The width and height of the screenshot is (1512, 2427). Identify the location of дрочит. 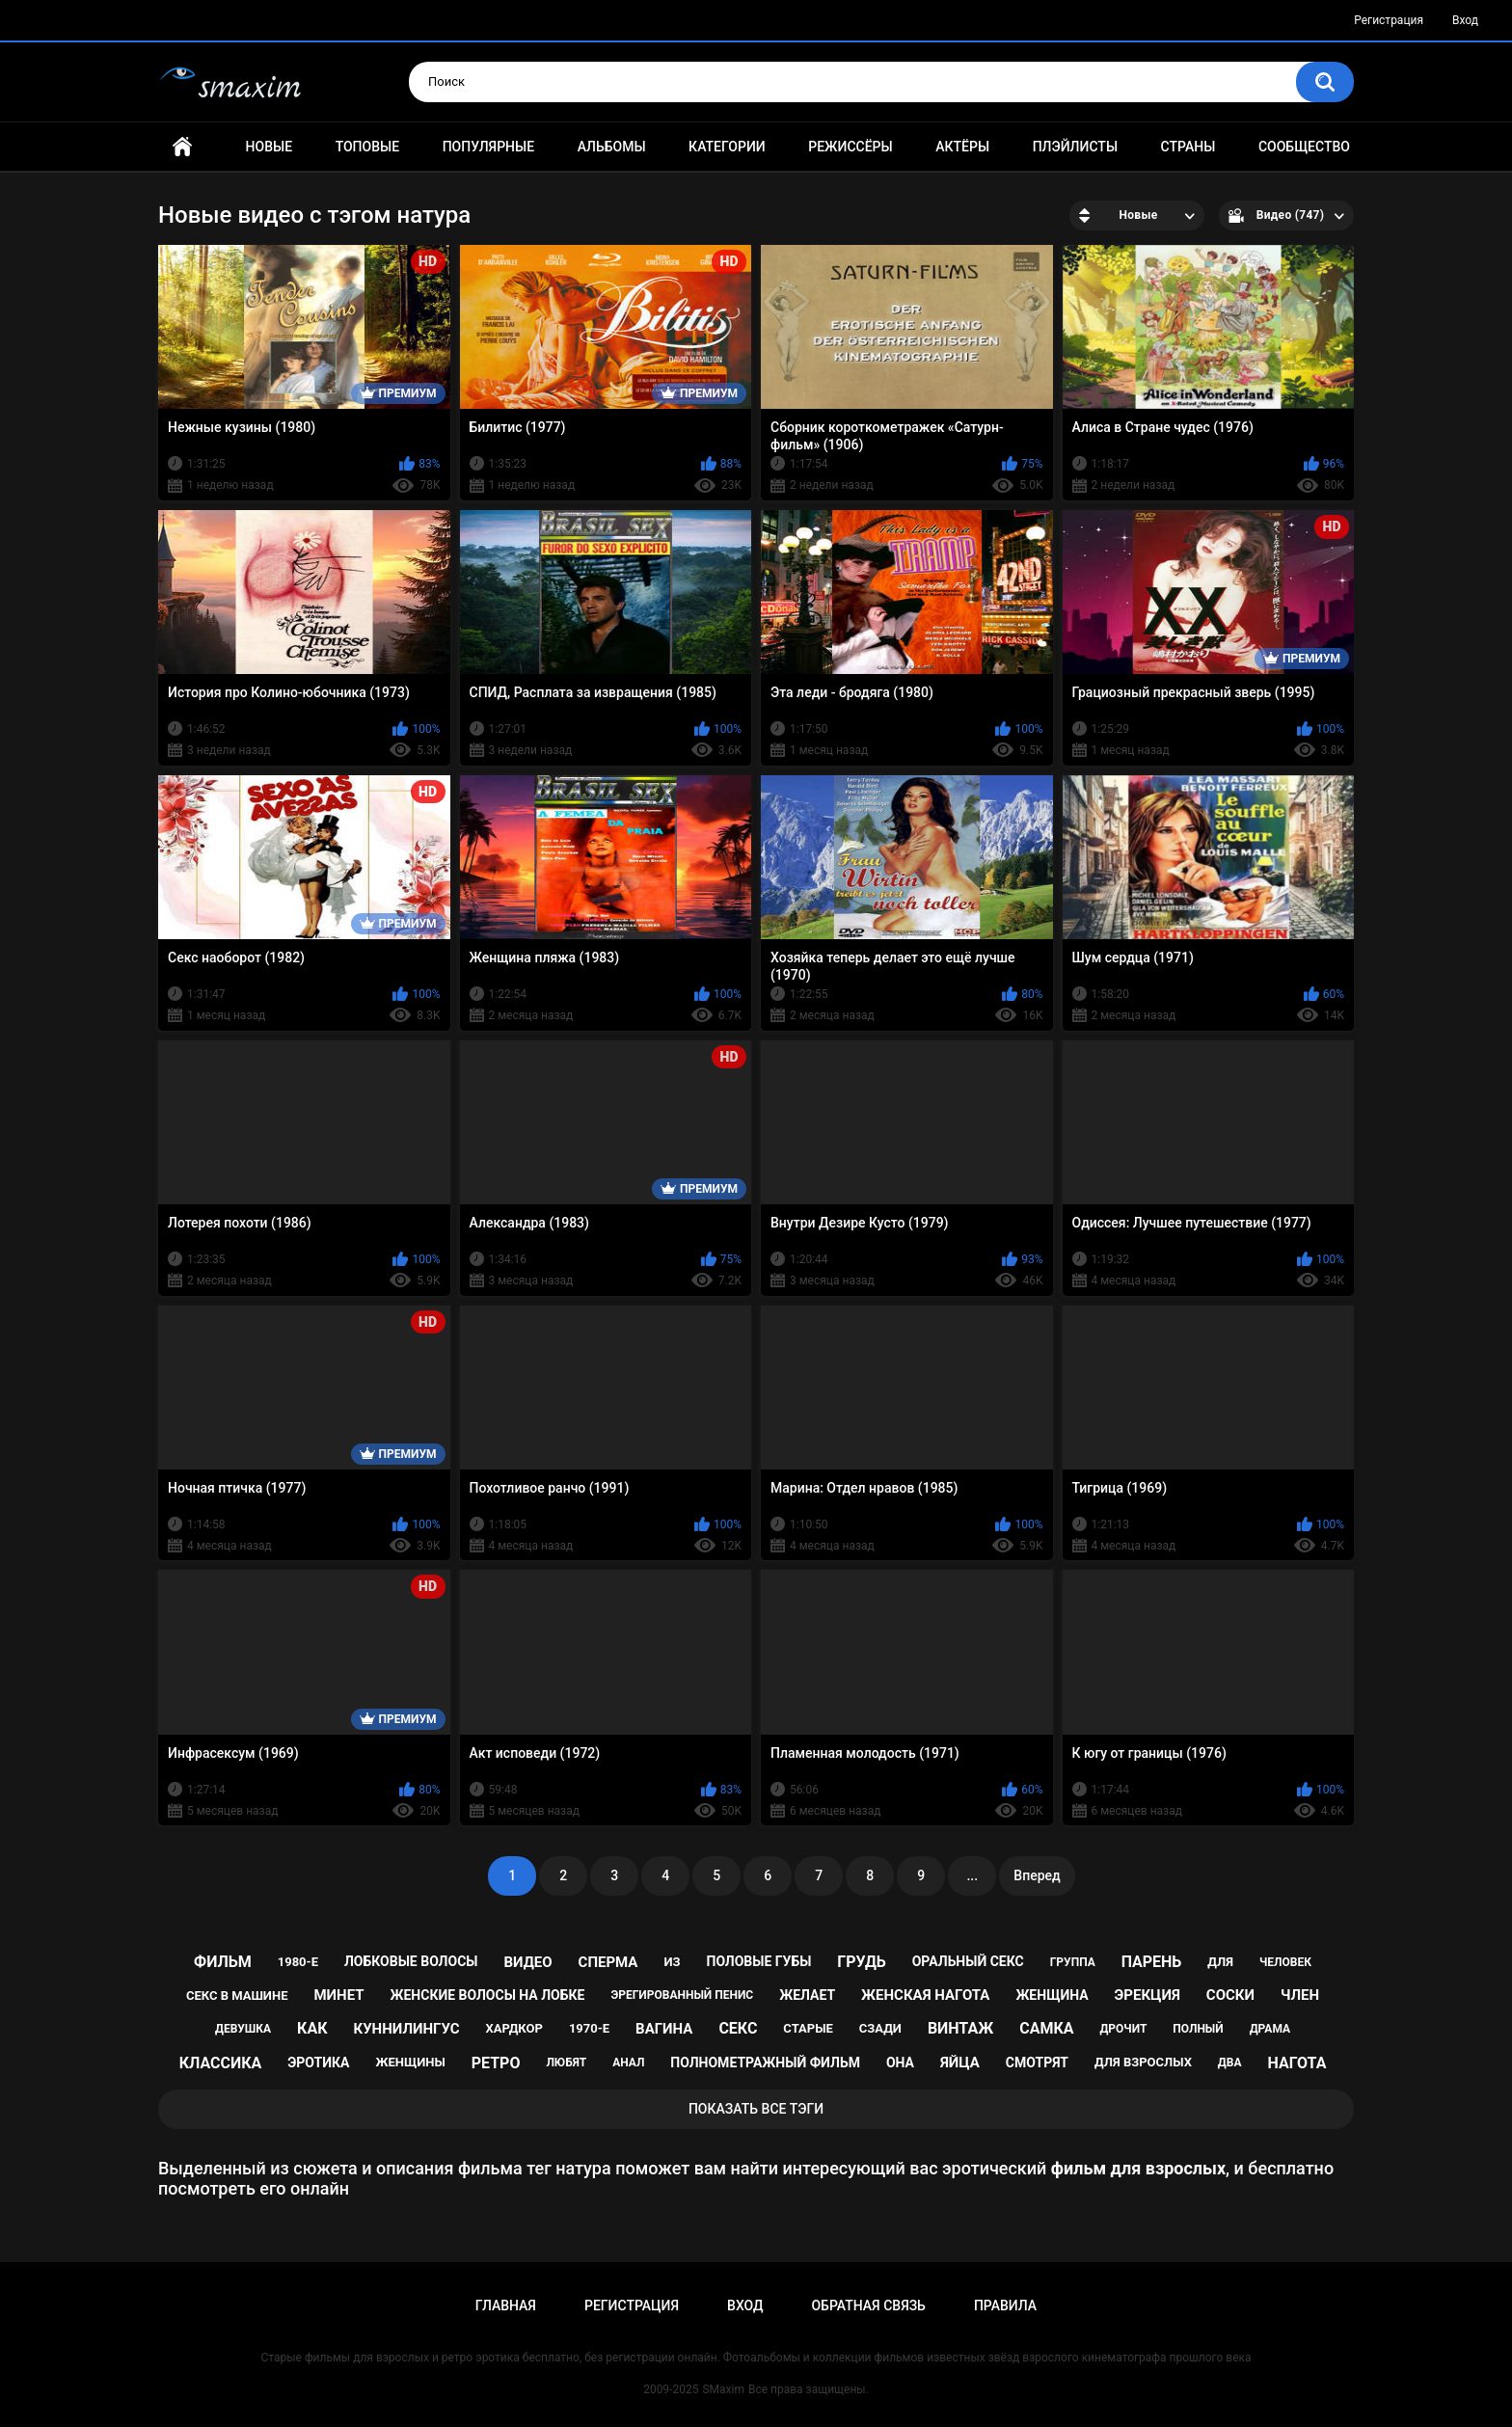
(1123, 2029).